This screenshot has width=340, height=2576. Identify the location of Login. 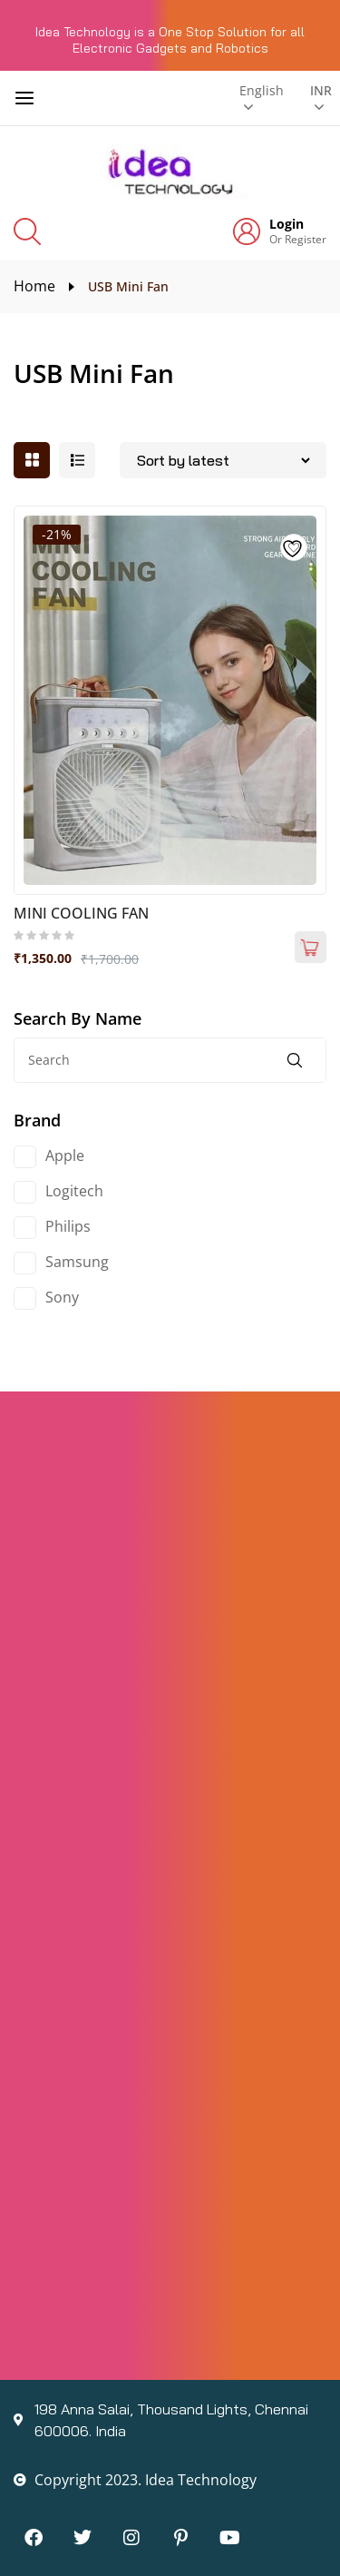
(286, 224).